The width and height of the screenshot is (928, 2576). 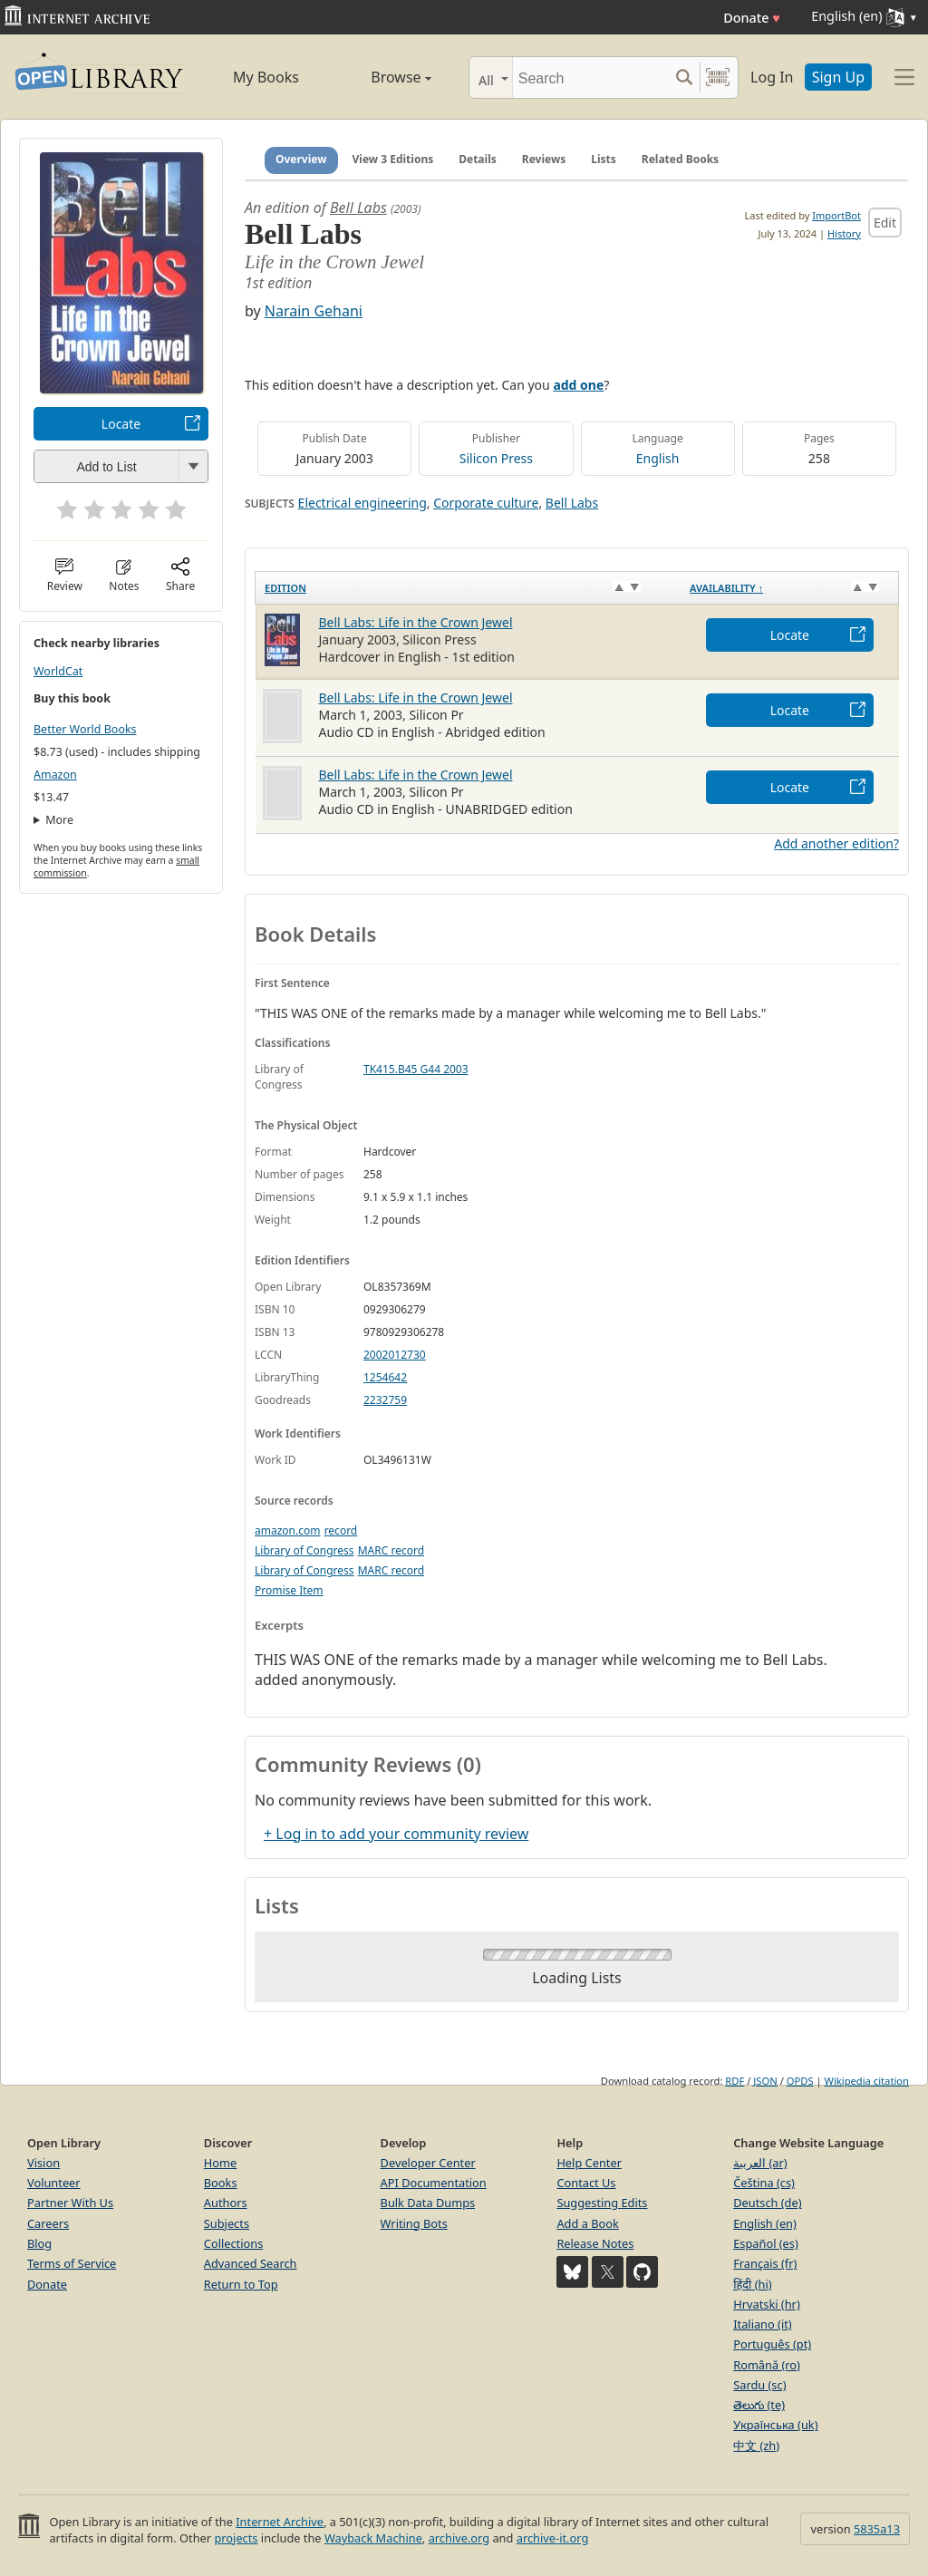 What do you see at coordinates (759, 2385) in the screenshot?
I see `Sardu (sc)` at bounding box center [759, 2385].